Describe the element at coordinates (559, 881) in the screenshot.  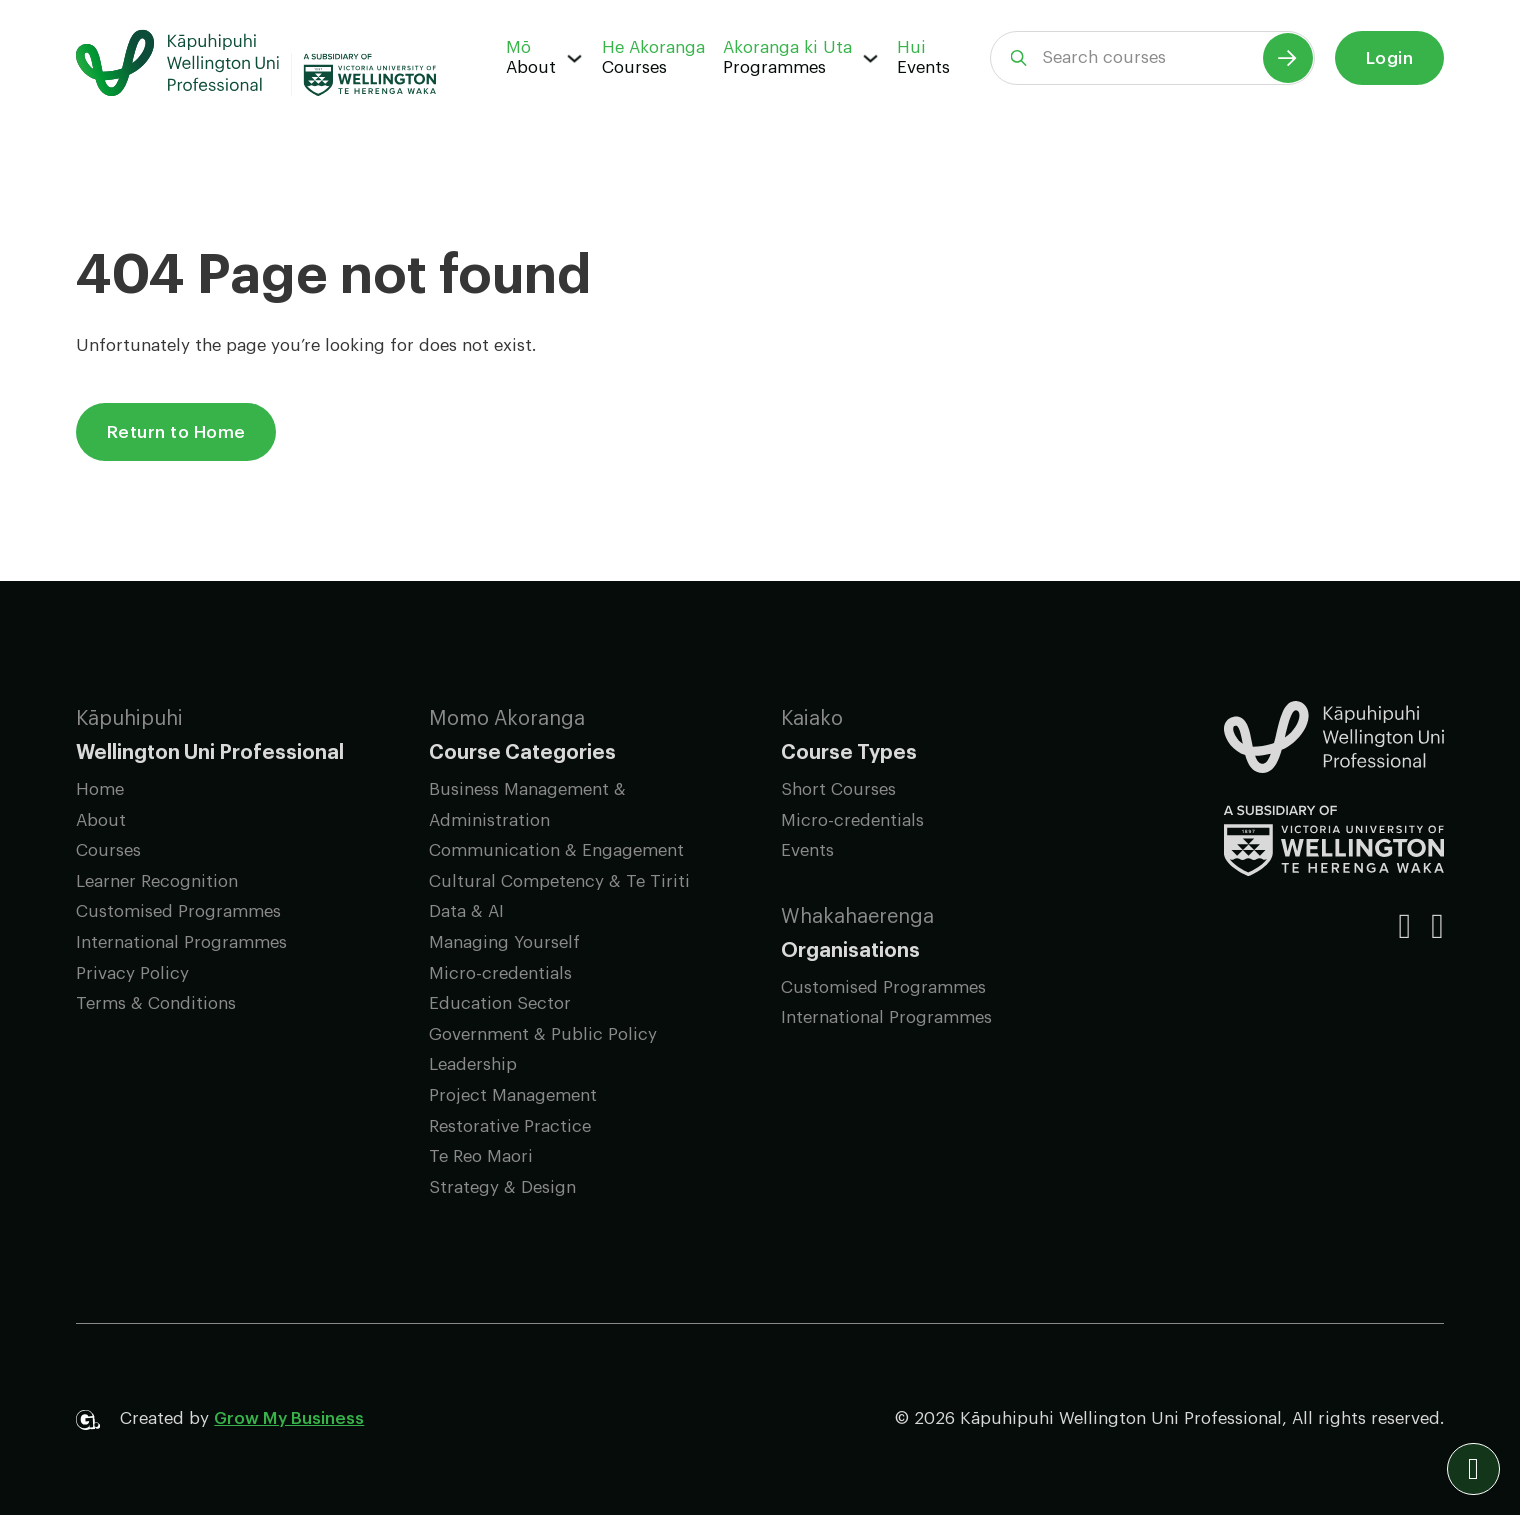
I see `Cultural Competency & Te Tiriti` at that location.